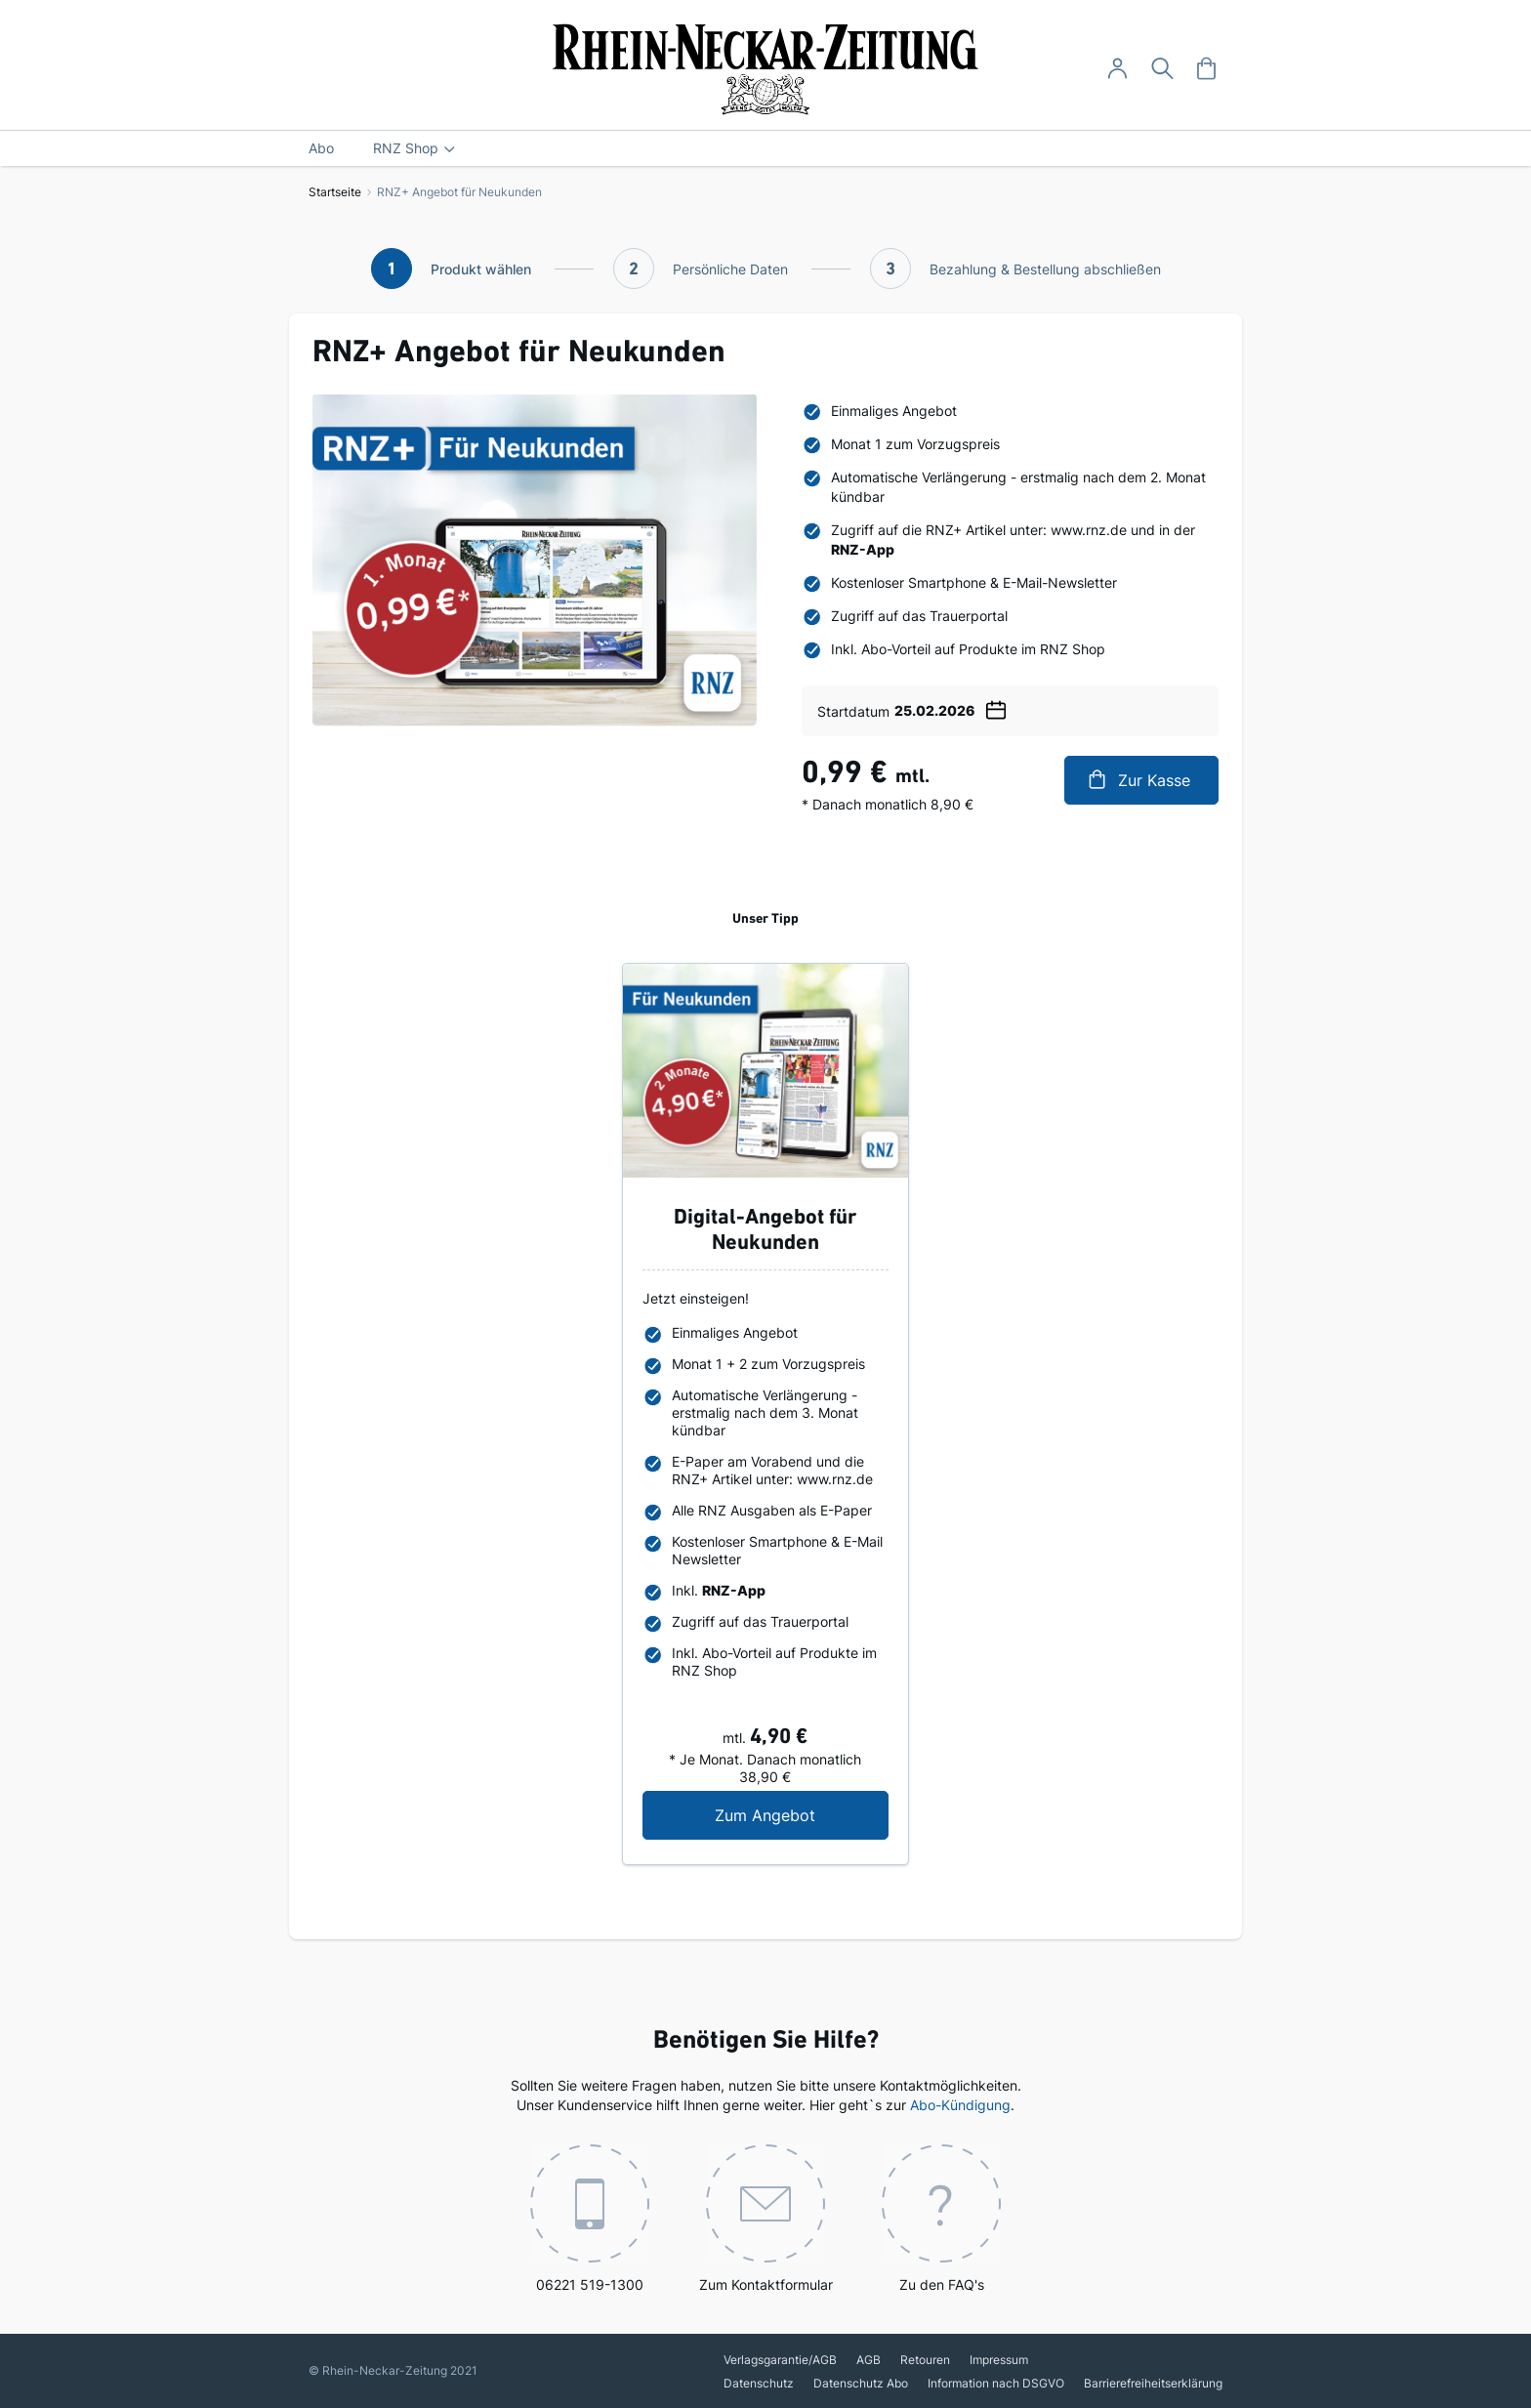 The width and height of the screenshot is (1531, 2408). Describe the element at coordinates (801, 1815) in the screenshot. I see `Zum Angebot` at that location.